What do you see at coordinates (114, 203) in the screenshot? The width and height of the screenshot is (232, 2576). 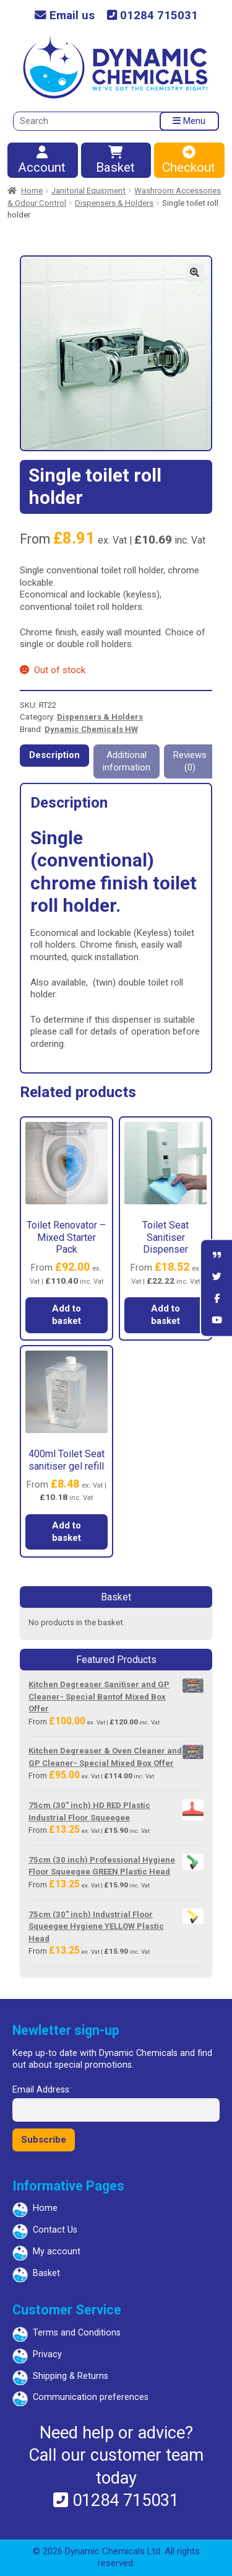 I see `Dispensers & Holders` at bounding box center [114, 203].